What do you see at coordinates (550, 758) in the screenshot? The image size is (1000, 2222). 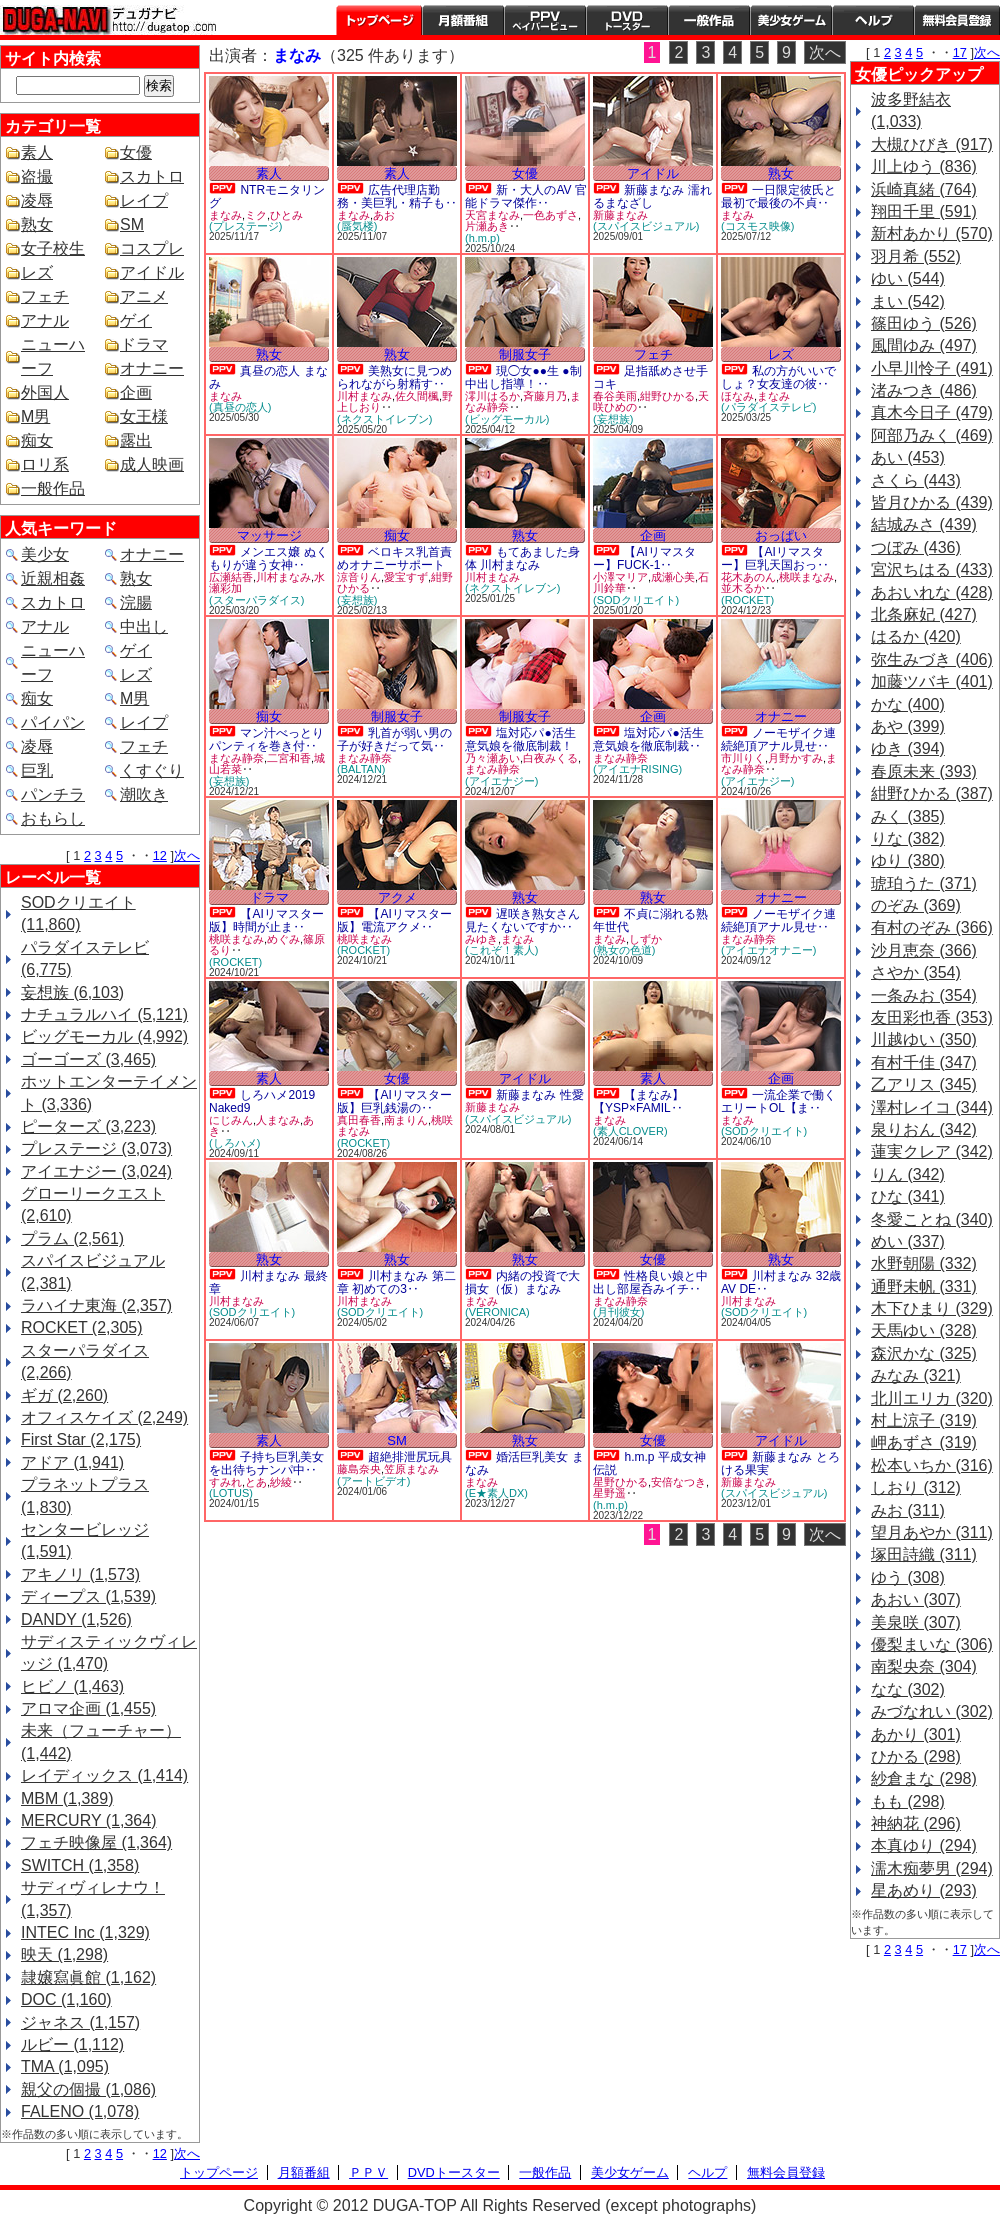 I see `白夜みくる` at bounding box center [550, 758].